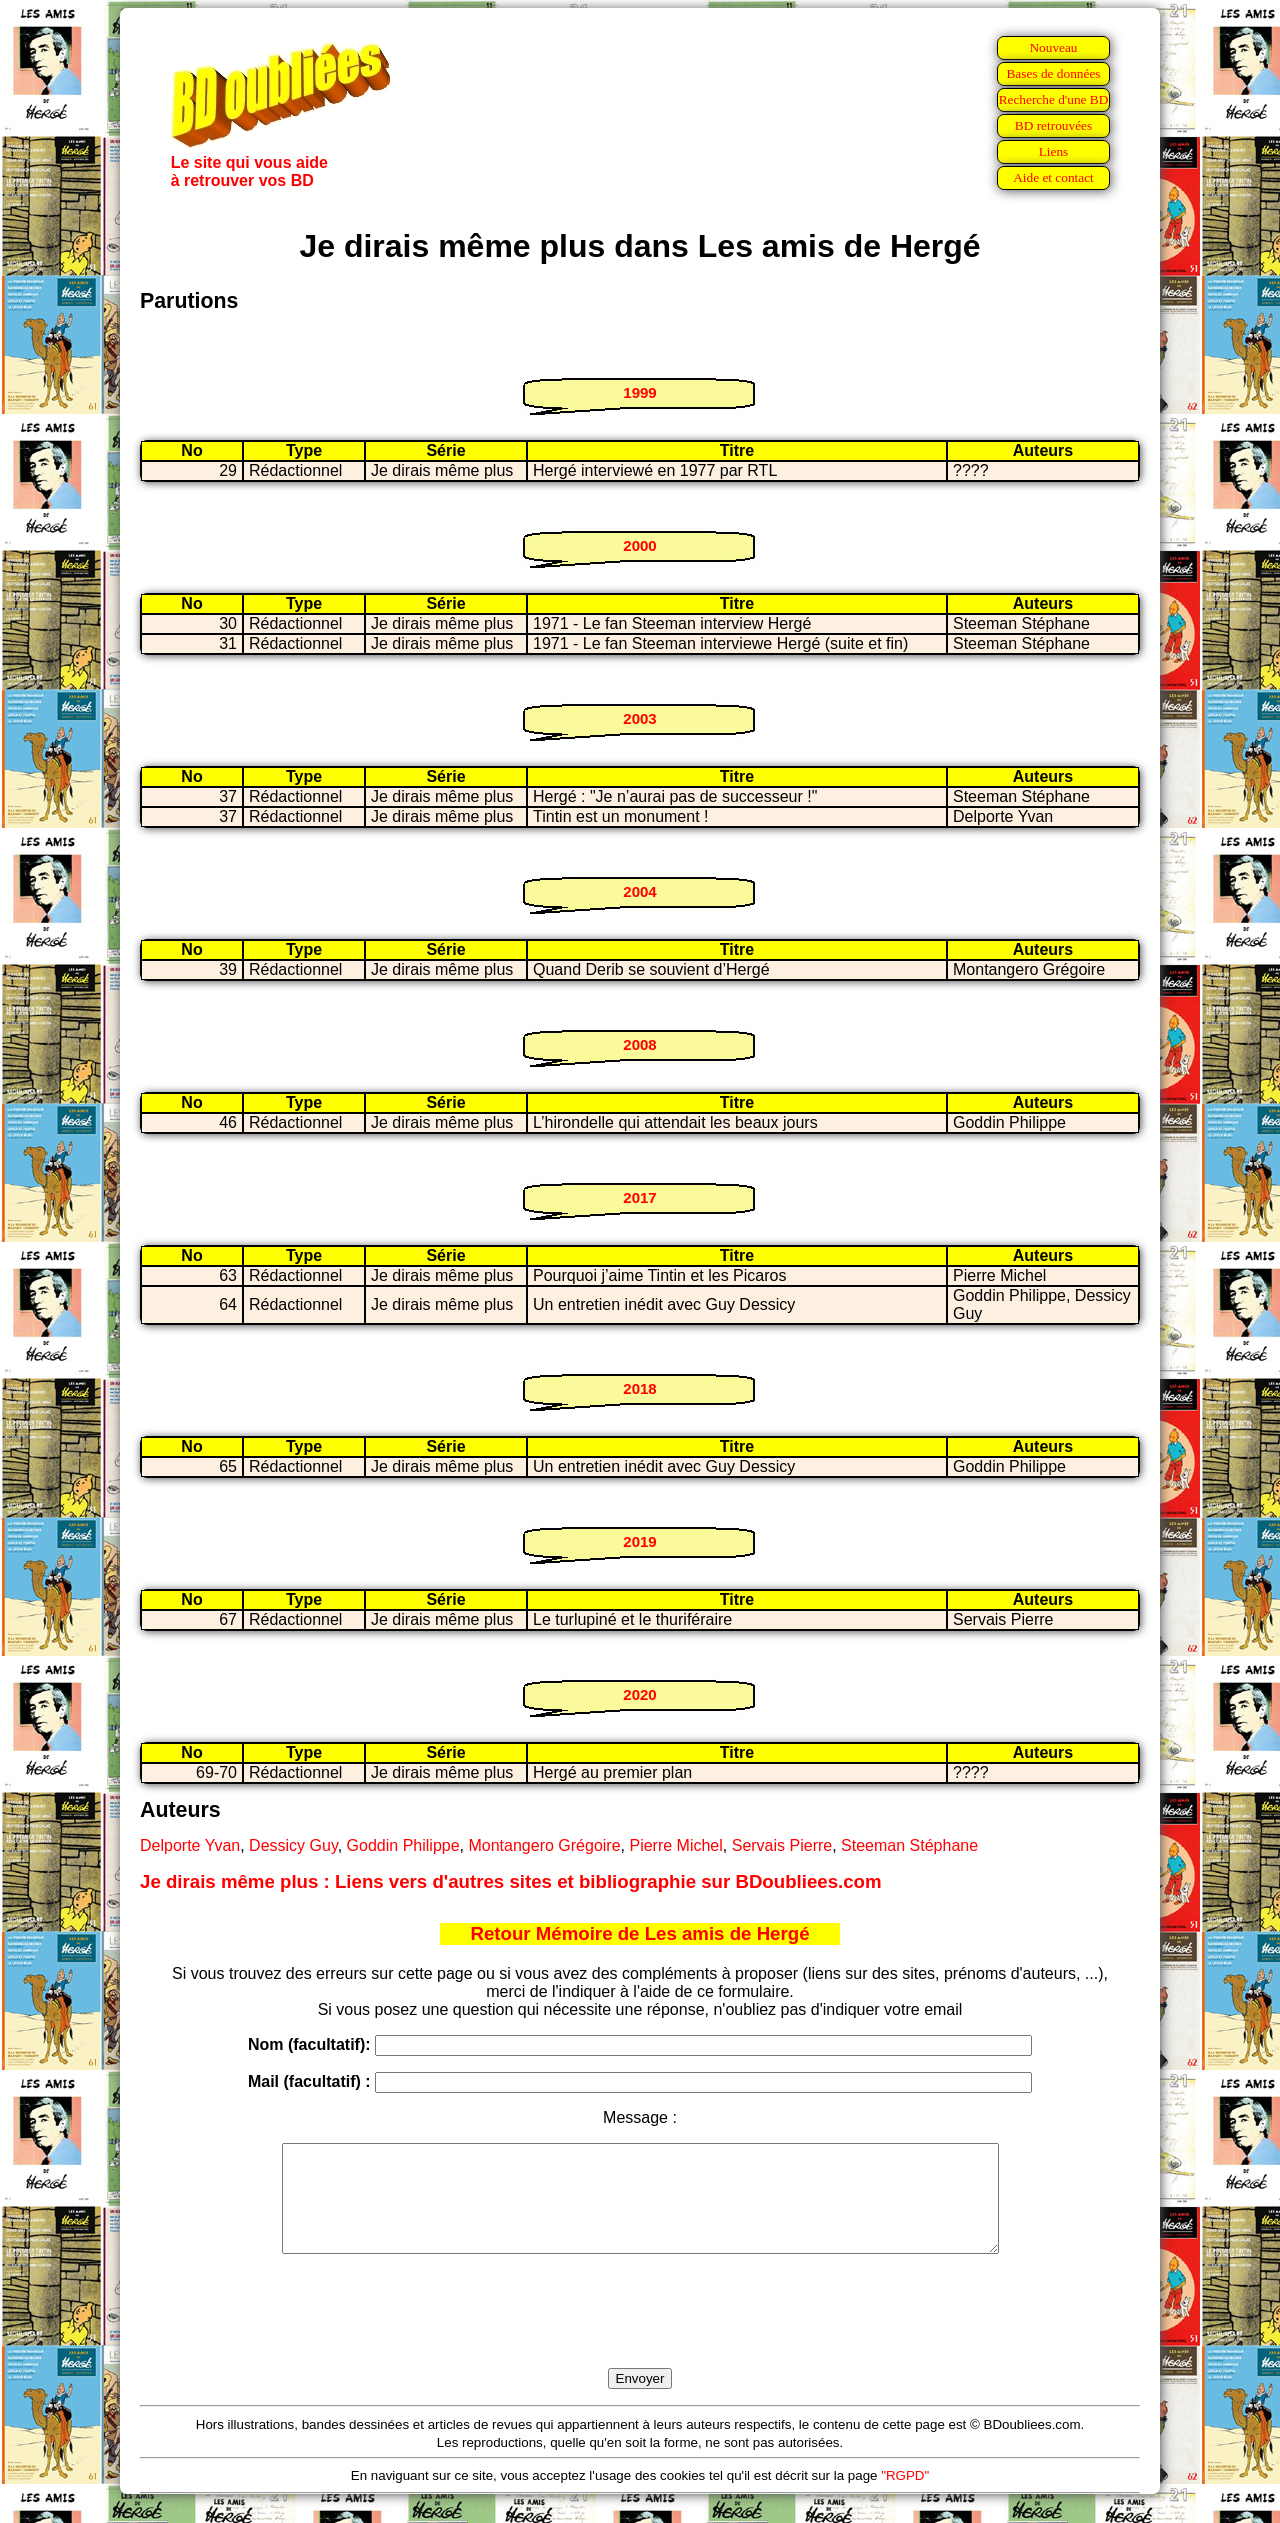 This screenshot has height=2523, width=1280. What do you see at coordinates (905, 2496) in the screenshot?
I see `"RGPD"` at bounding box center [905, 2496].